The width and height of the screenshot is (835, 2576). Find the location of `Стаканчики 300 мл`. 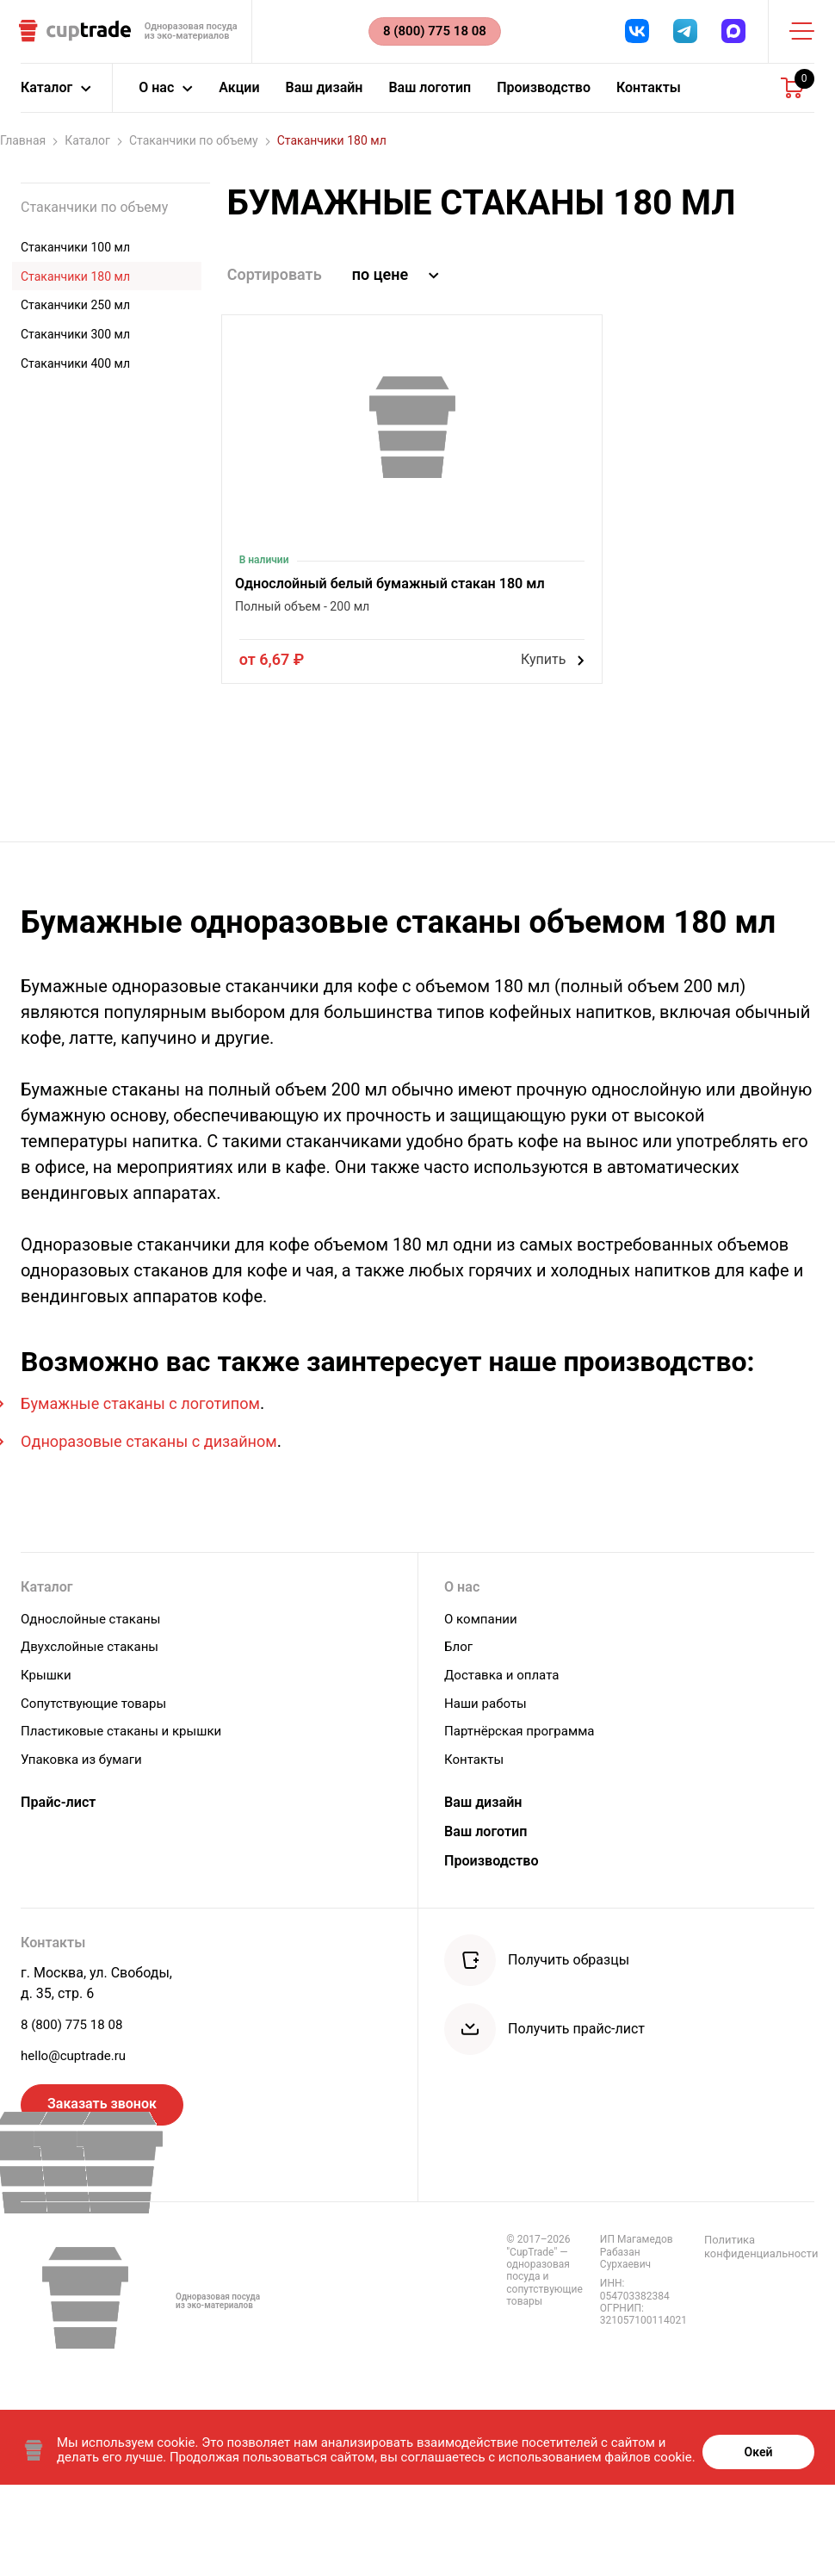

Стаканчики 300 мл is located at coordinates (75, 345).